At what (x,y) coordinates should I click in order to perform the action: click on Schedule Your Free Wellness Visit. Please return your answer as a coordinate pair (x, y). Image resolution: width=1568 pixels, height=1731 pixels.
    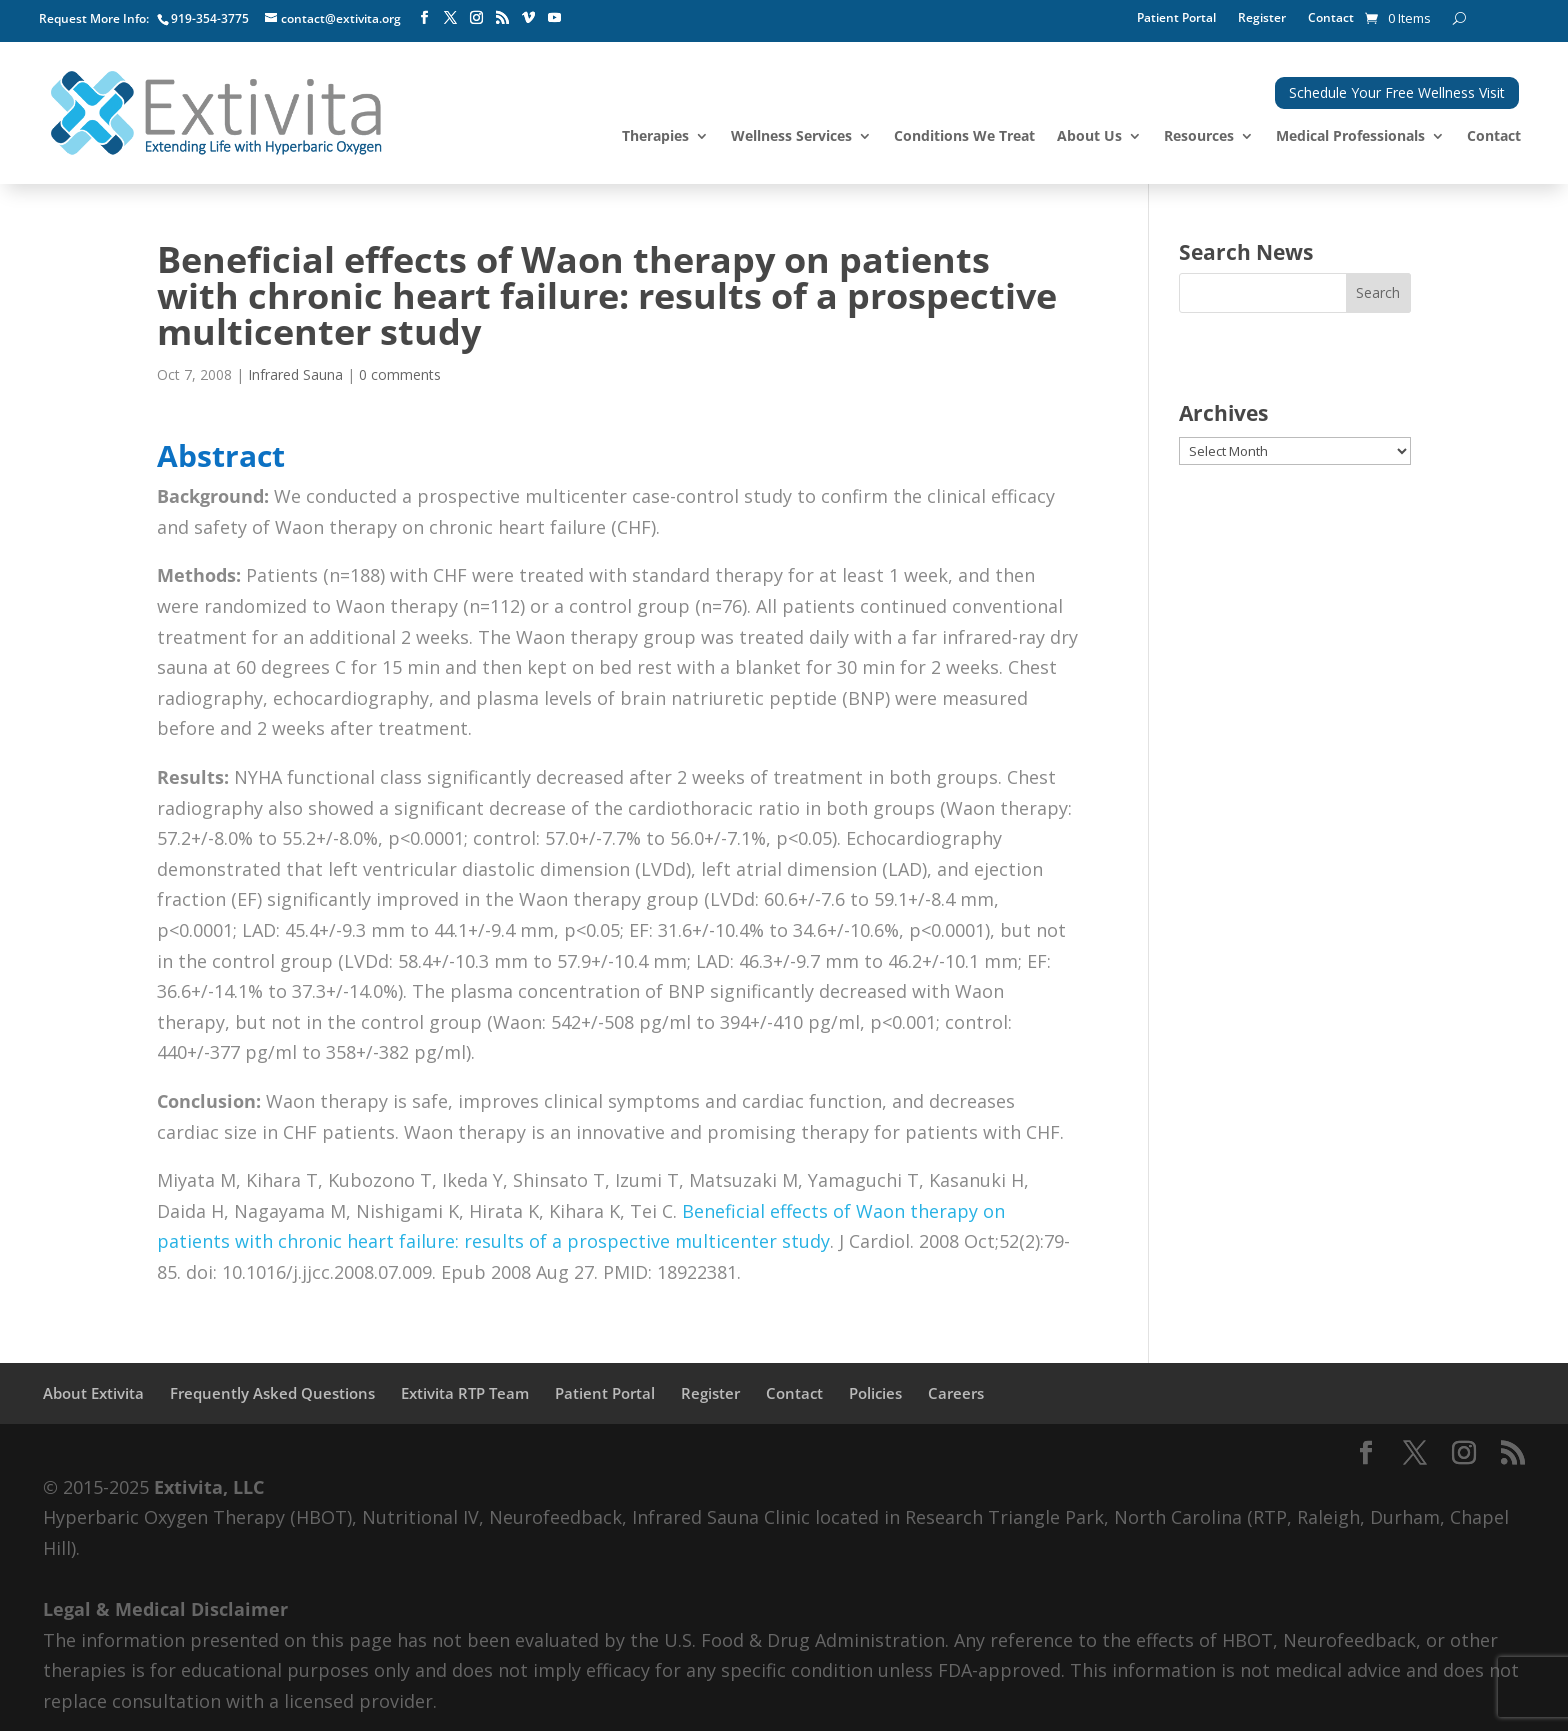
    Looking at the image, I should click on (1397, 92).